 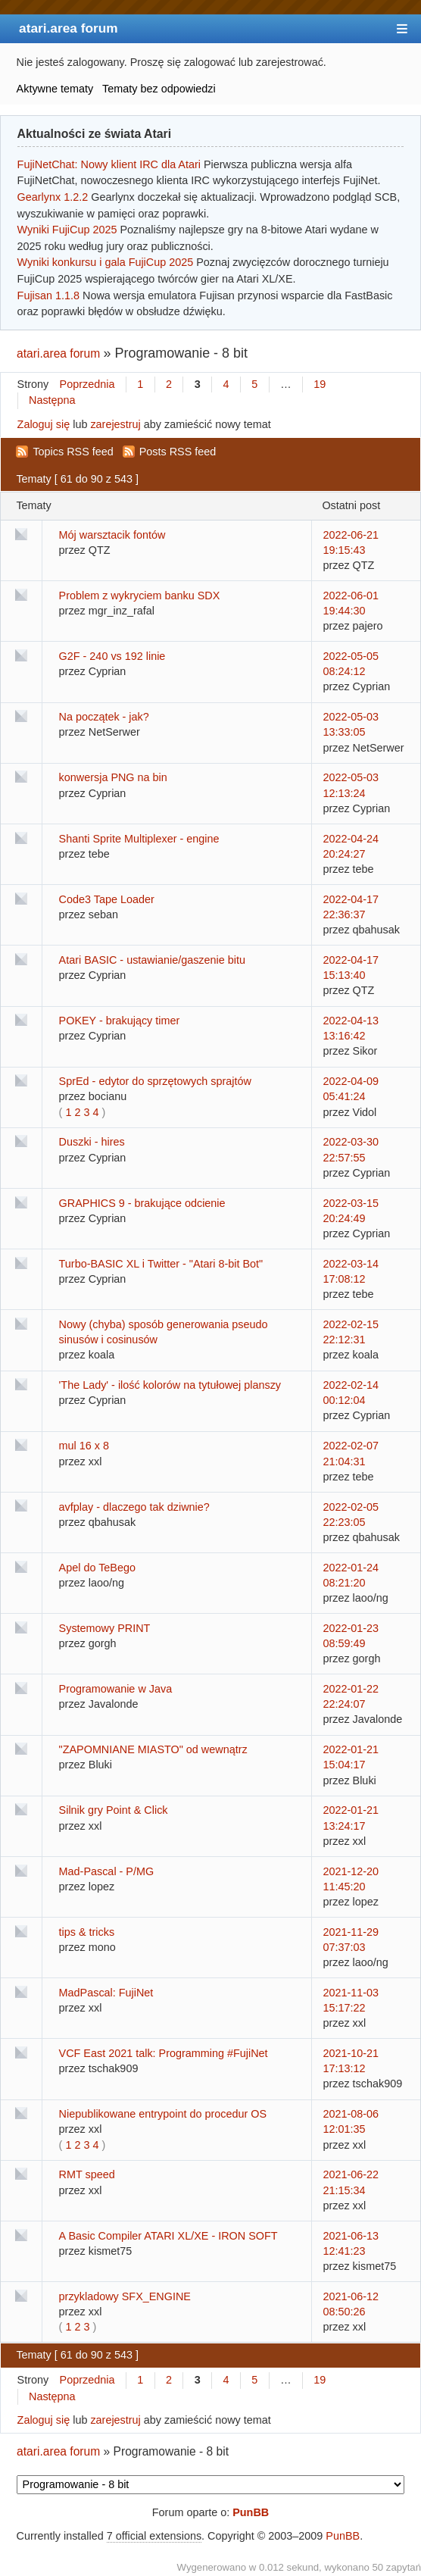 I want to click on 19, so click(x=319, y=384).